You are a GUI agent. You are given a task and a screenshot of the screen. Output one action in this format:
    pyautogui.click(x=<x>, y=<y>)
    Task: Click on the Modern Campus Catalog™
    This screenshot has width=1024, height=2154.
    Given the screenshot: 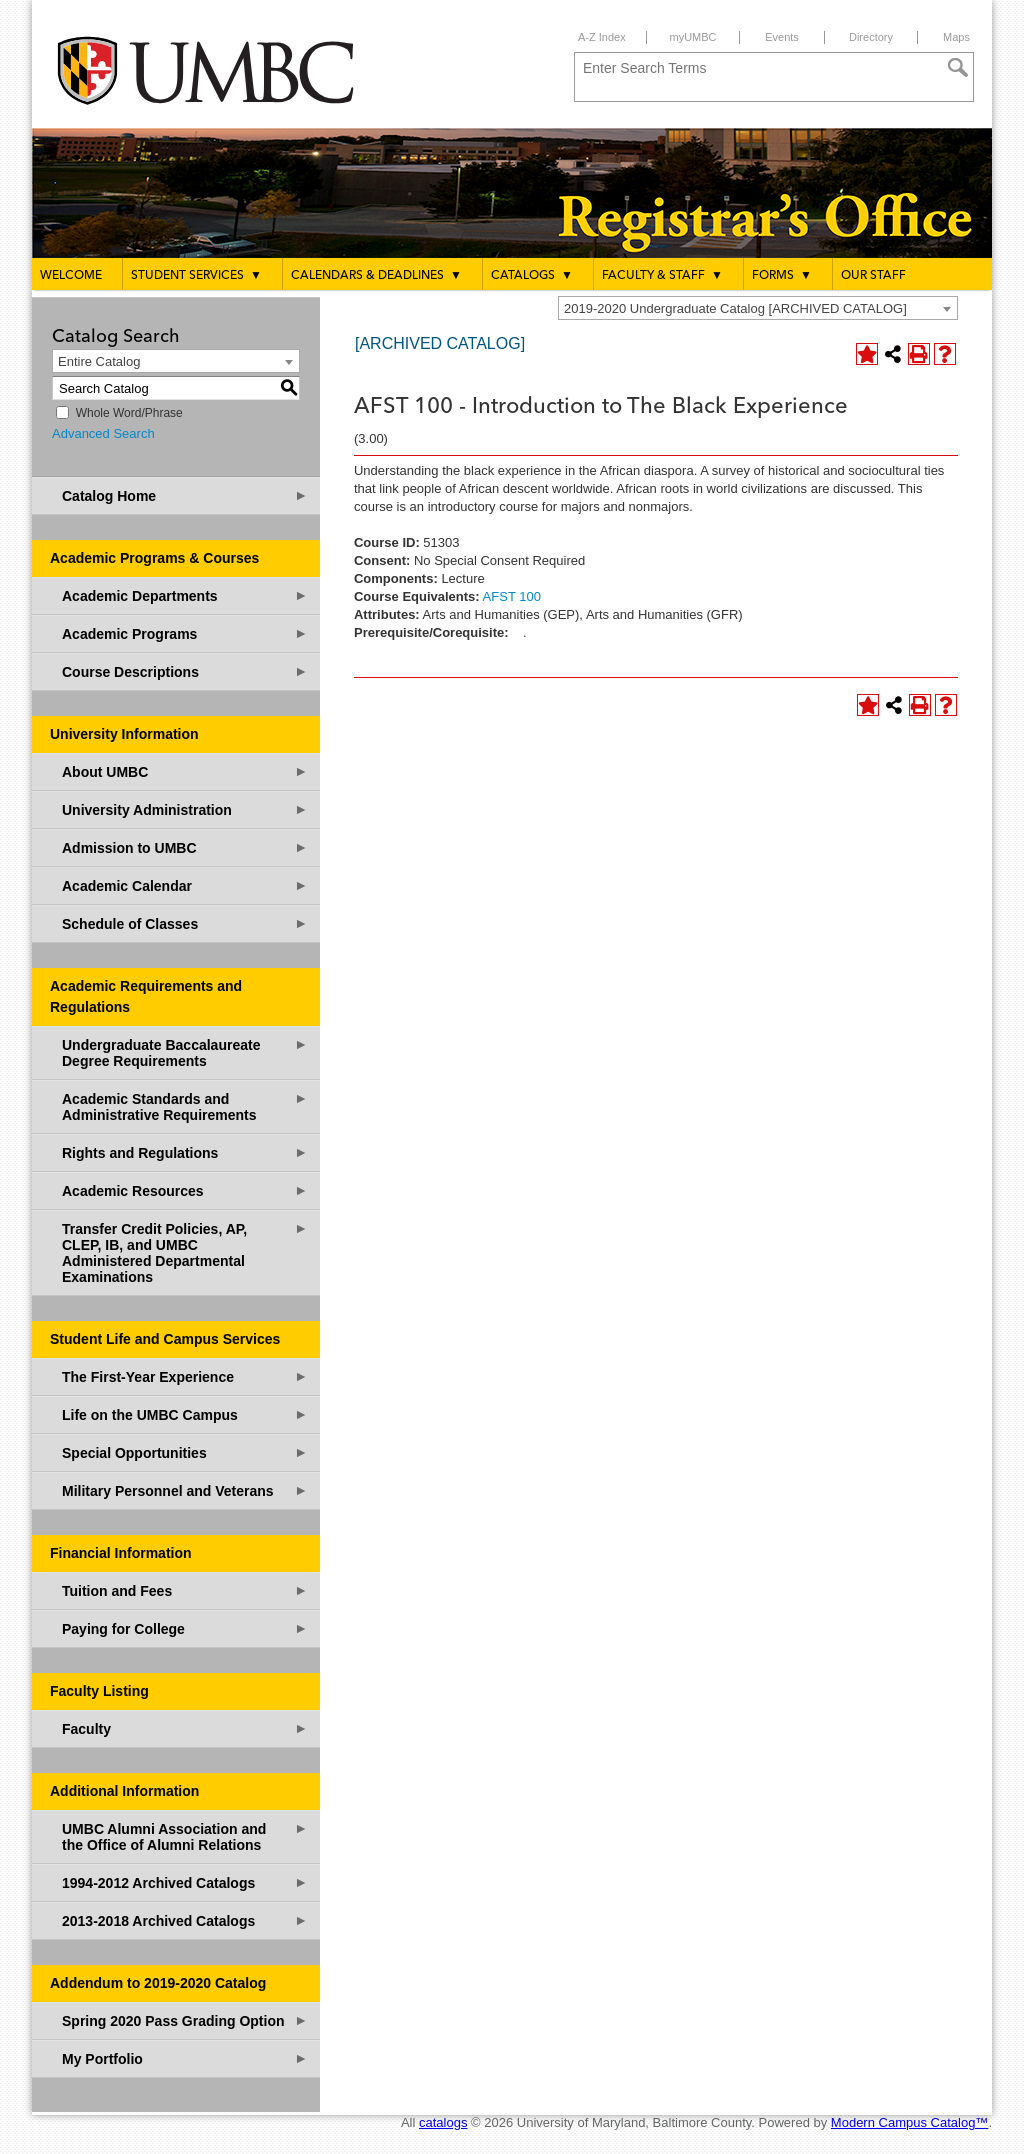 What is the action you would take?
    pyautogui.click(x=910, y=2122)
    